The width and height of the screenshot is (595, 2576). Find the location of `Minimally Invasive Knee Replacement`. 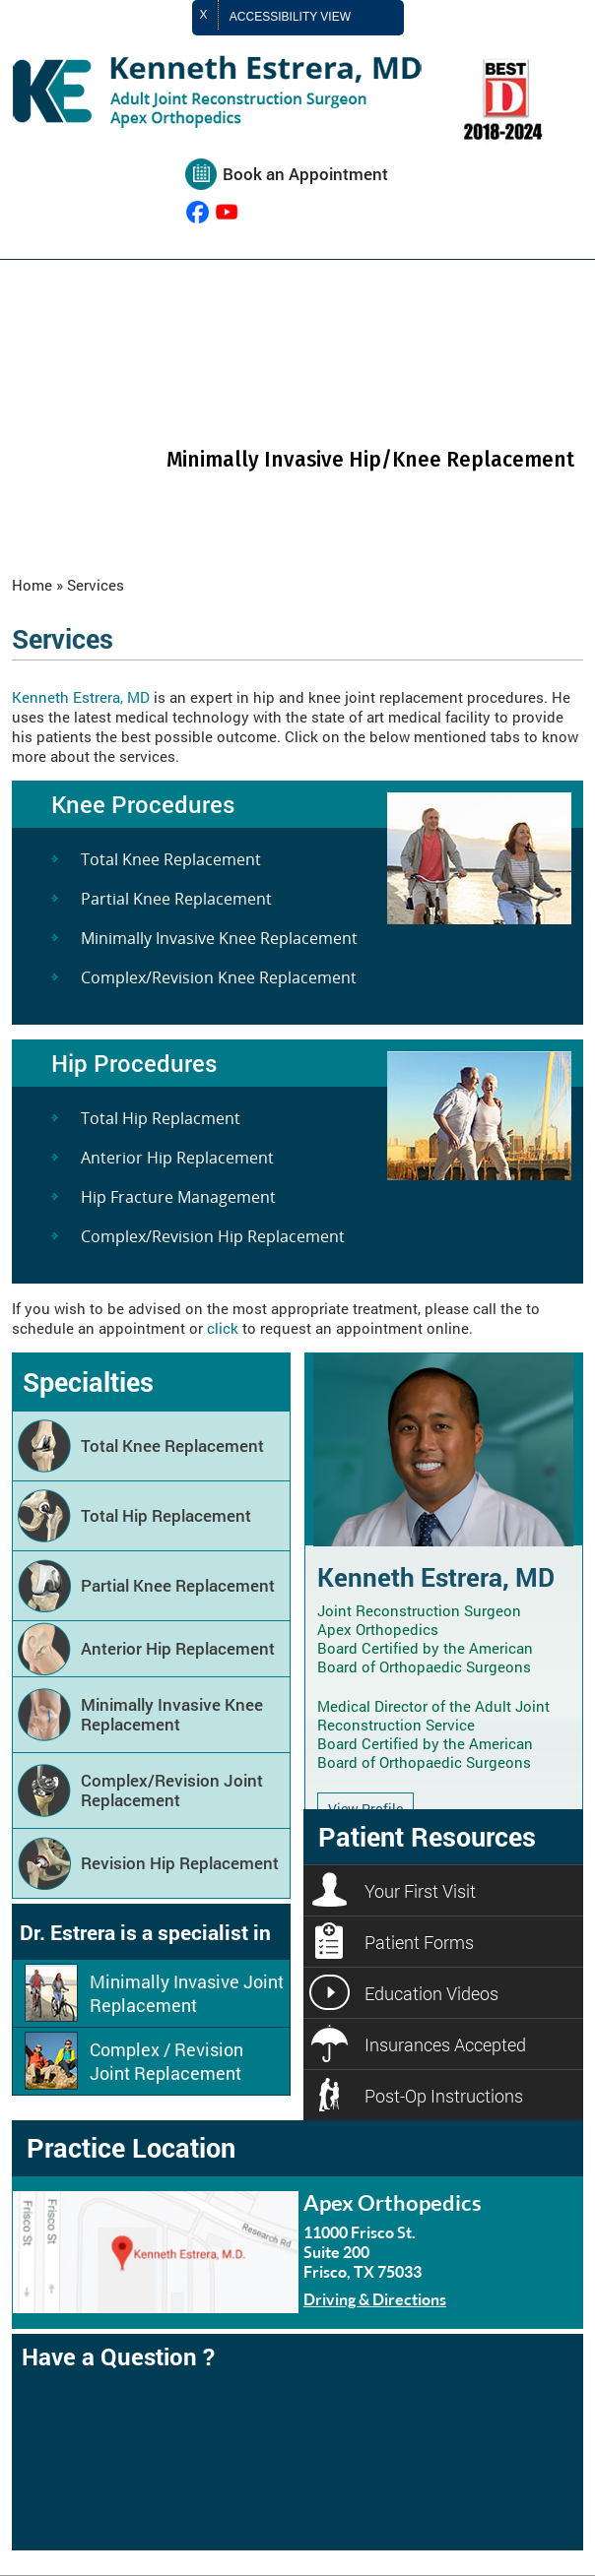

Minimally Invasive Knee Replacement is located at coordinates (219, 938).